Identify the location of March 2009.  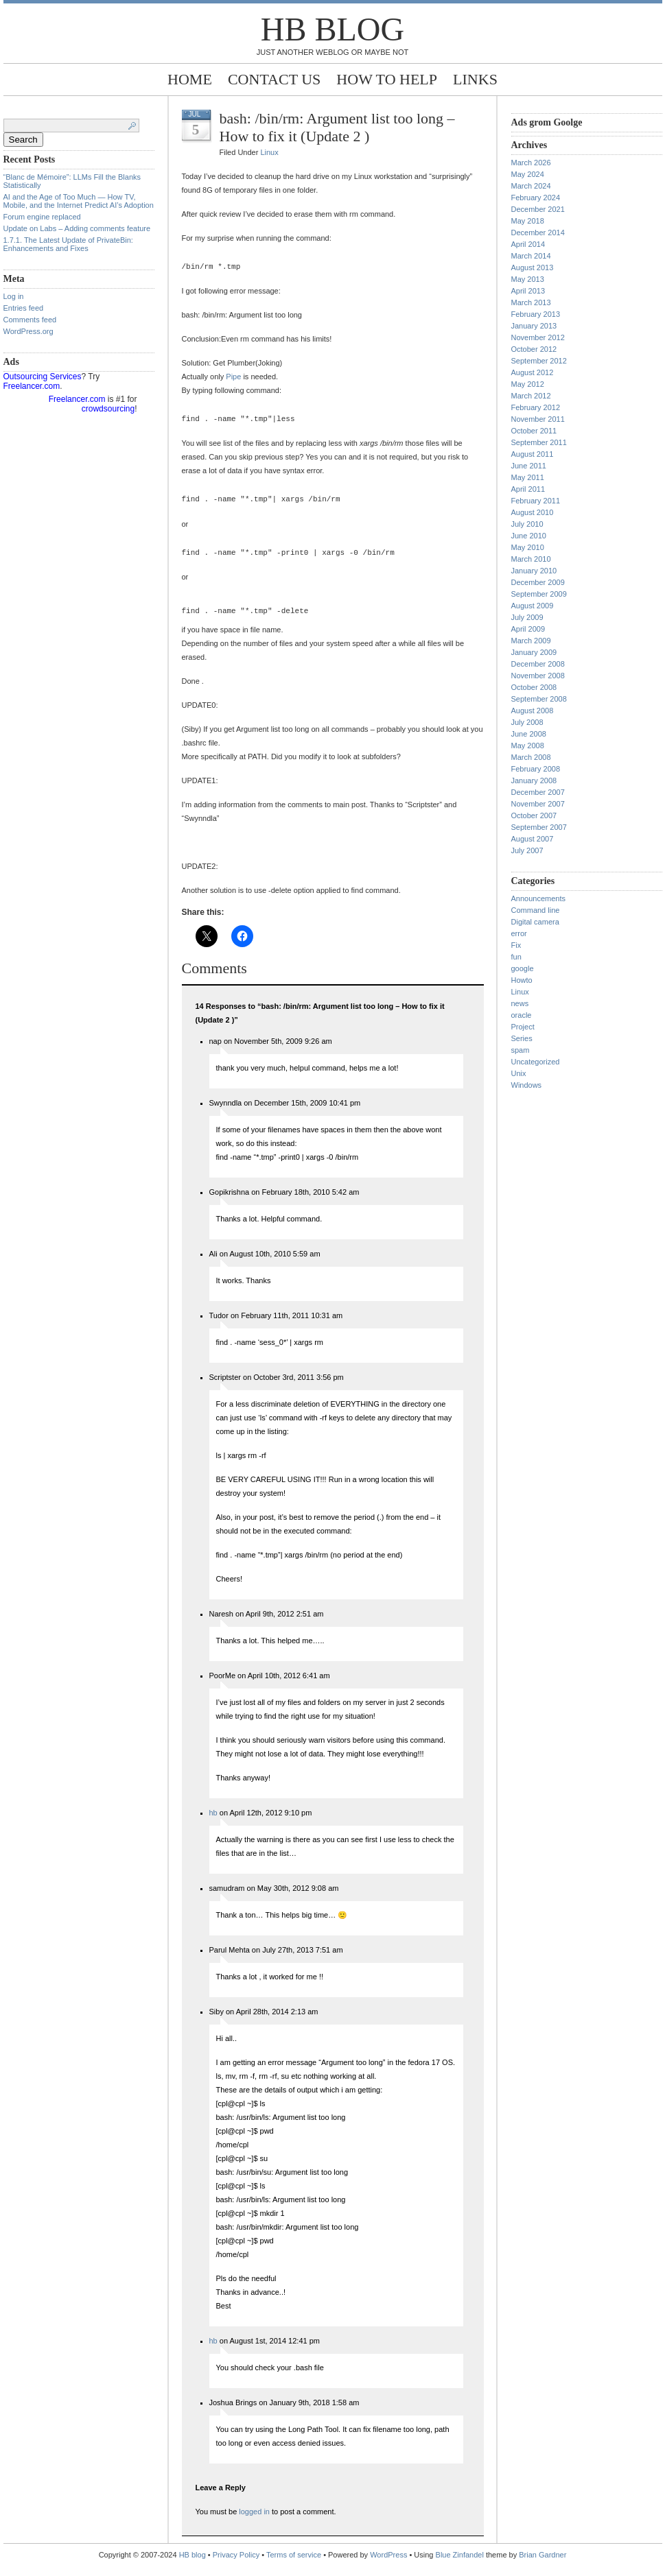
(531, 640).